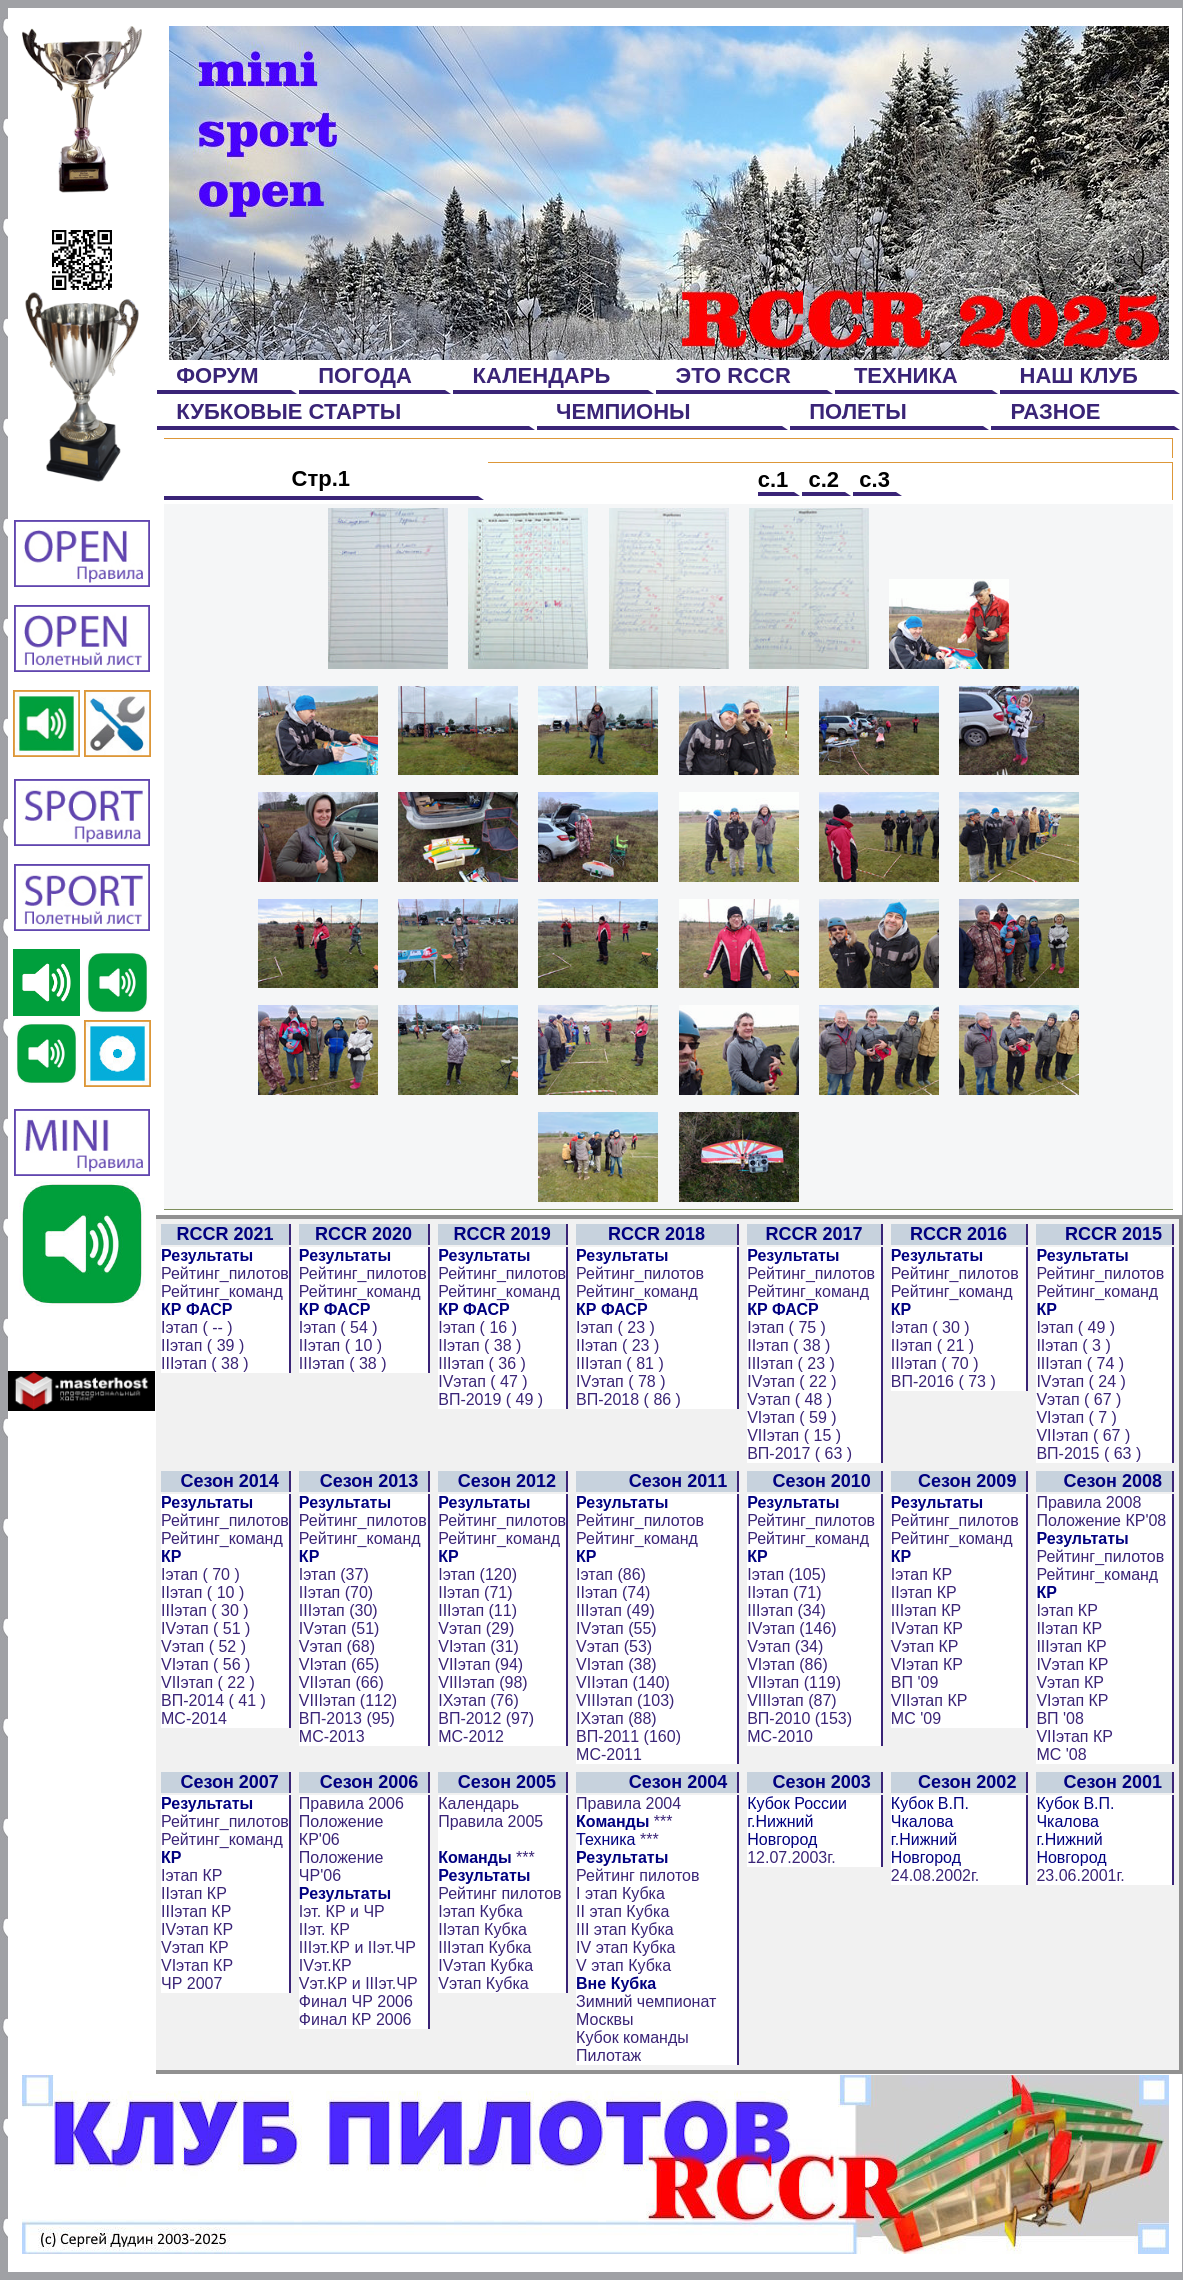 The image size is (1183, 2280). What do you see at coordinates (336, 1592) in the screenshot?
I see `IIэтап (70)` at bounding box center [336, 1592].